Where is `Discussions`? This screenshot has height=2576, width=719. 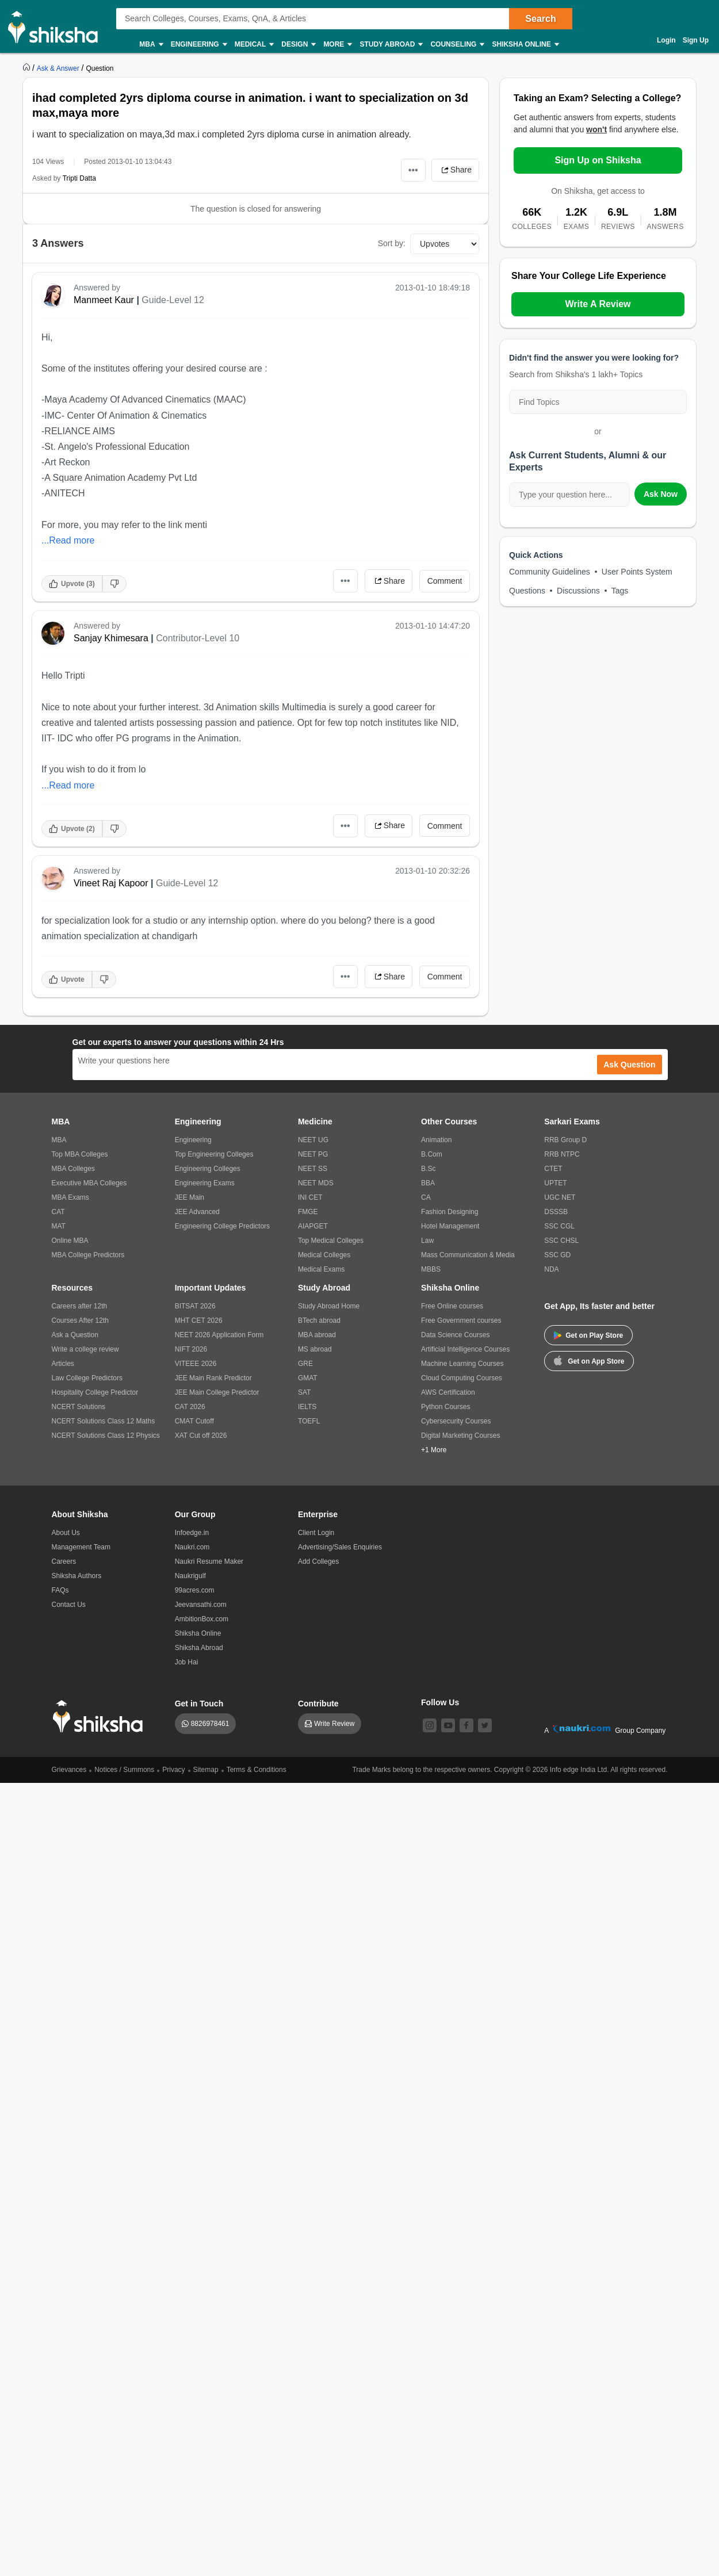
Discussions is located at coordinates (578, 590).